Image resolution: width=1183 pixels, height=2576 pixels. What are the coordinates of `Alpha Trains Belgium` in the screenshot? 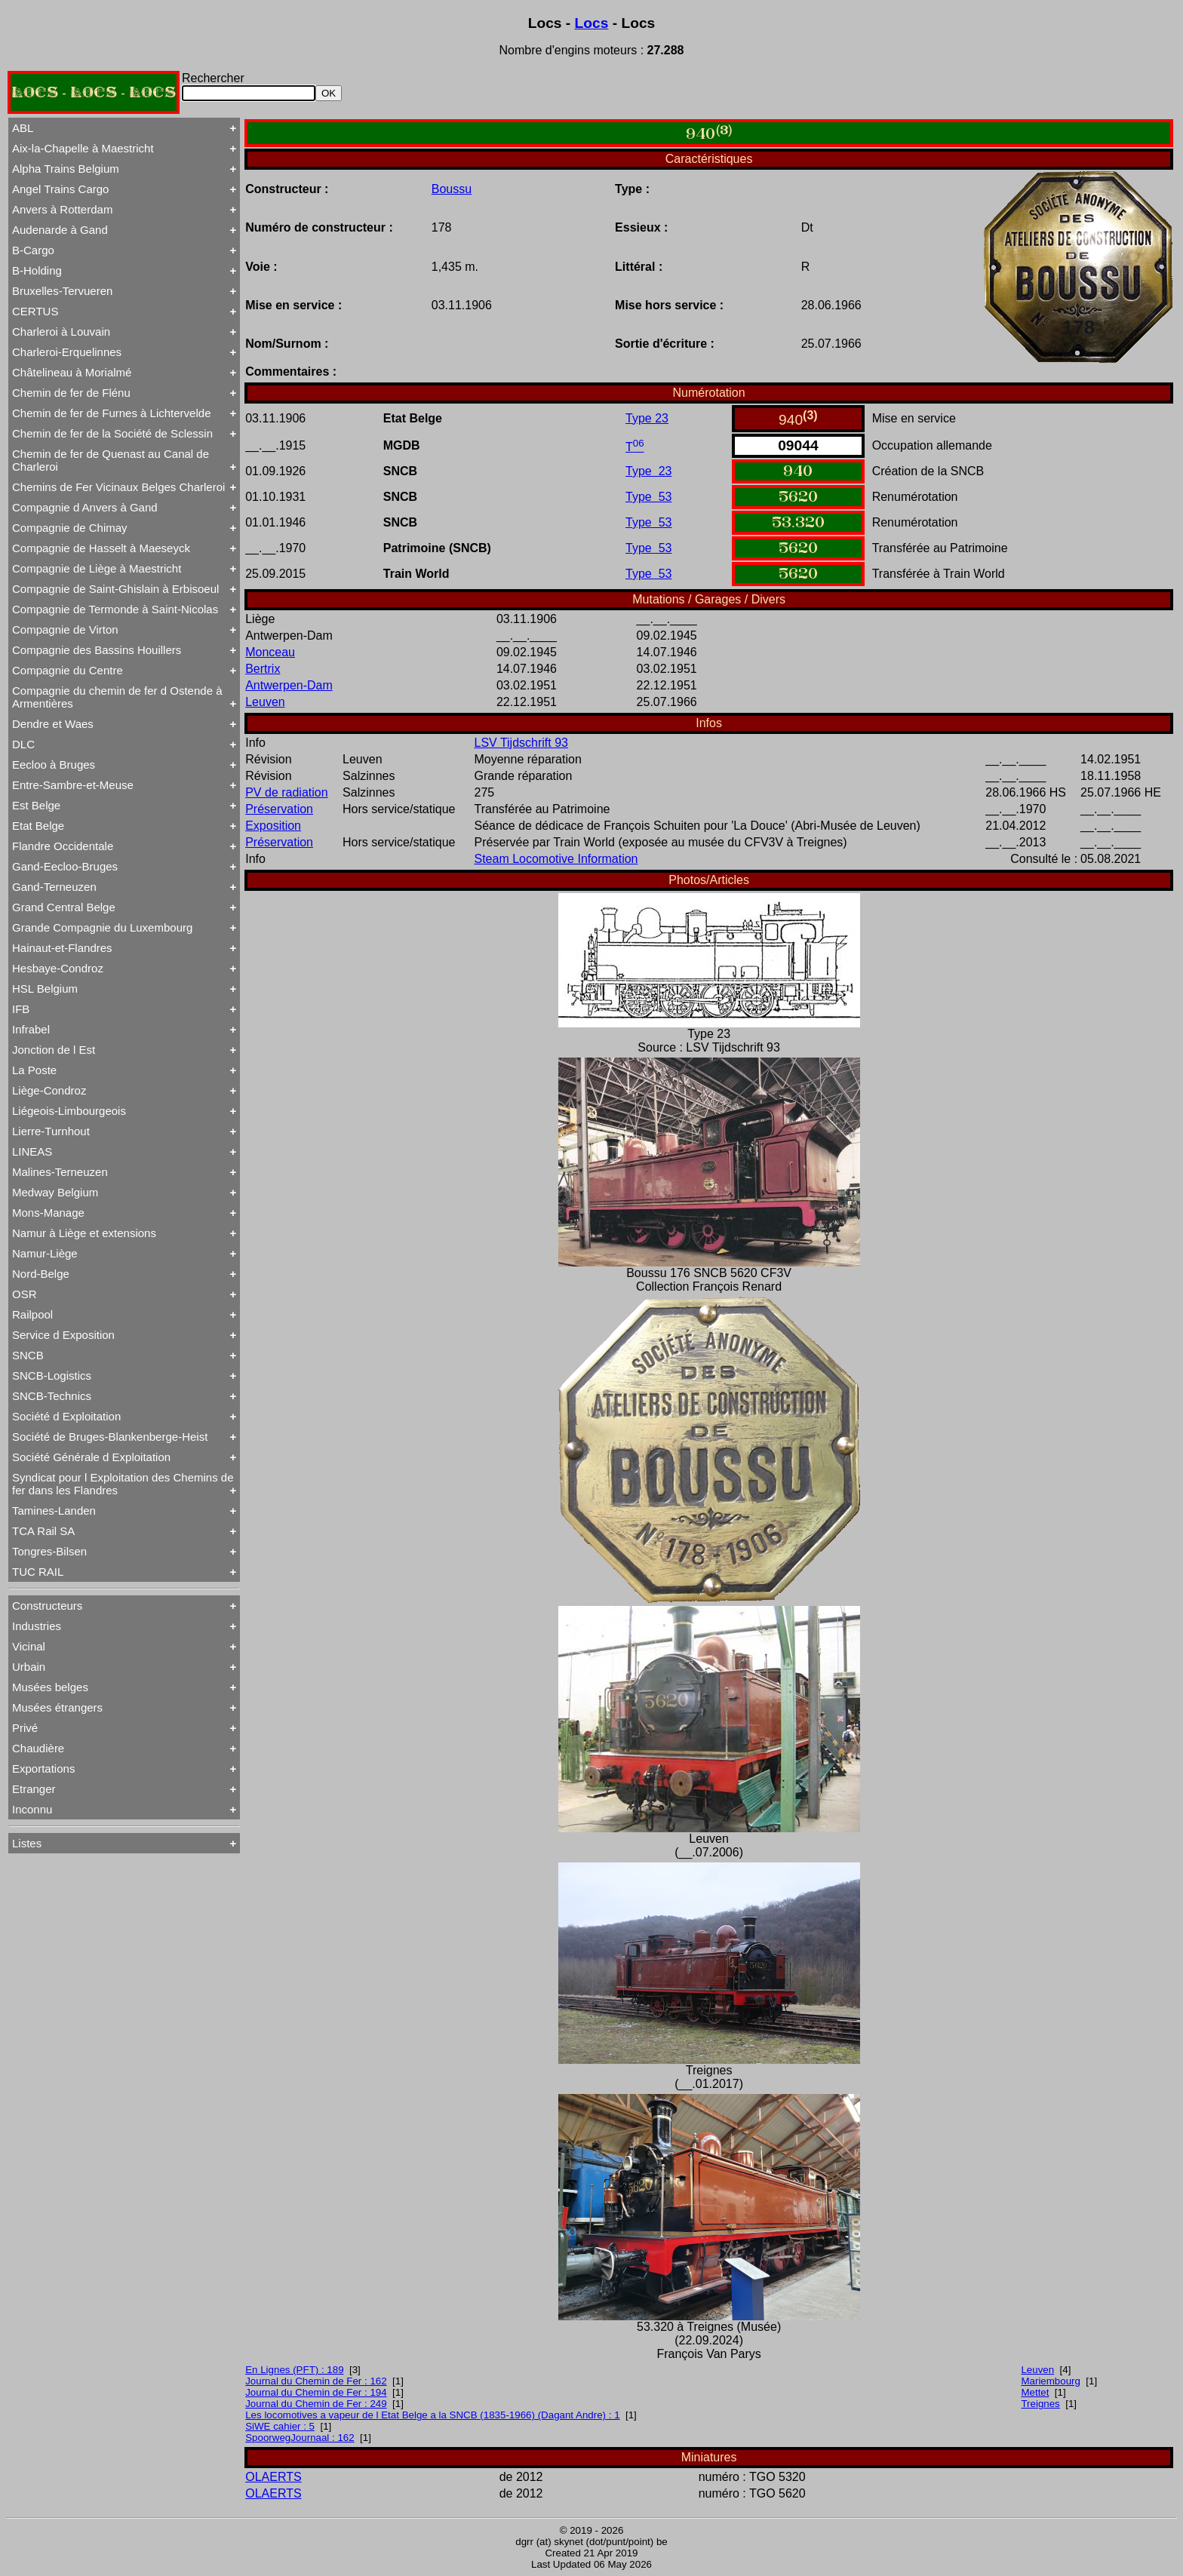 It's located at (65, 168).